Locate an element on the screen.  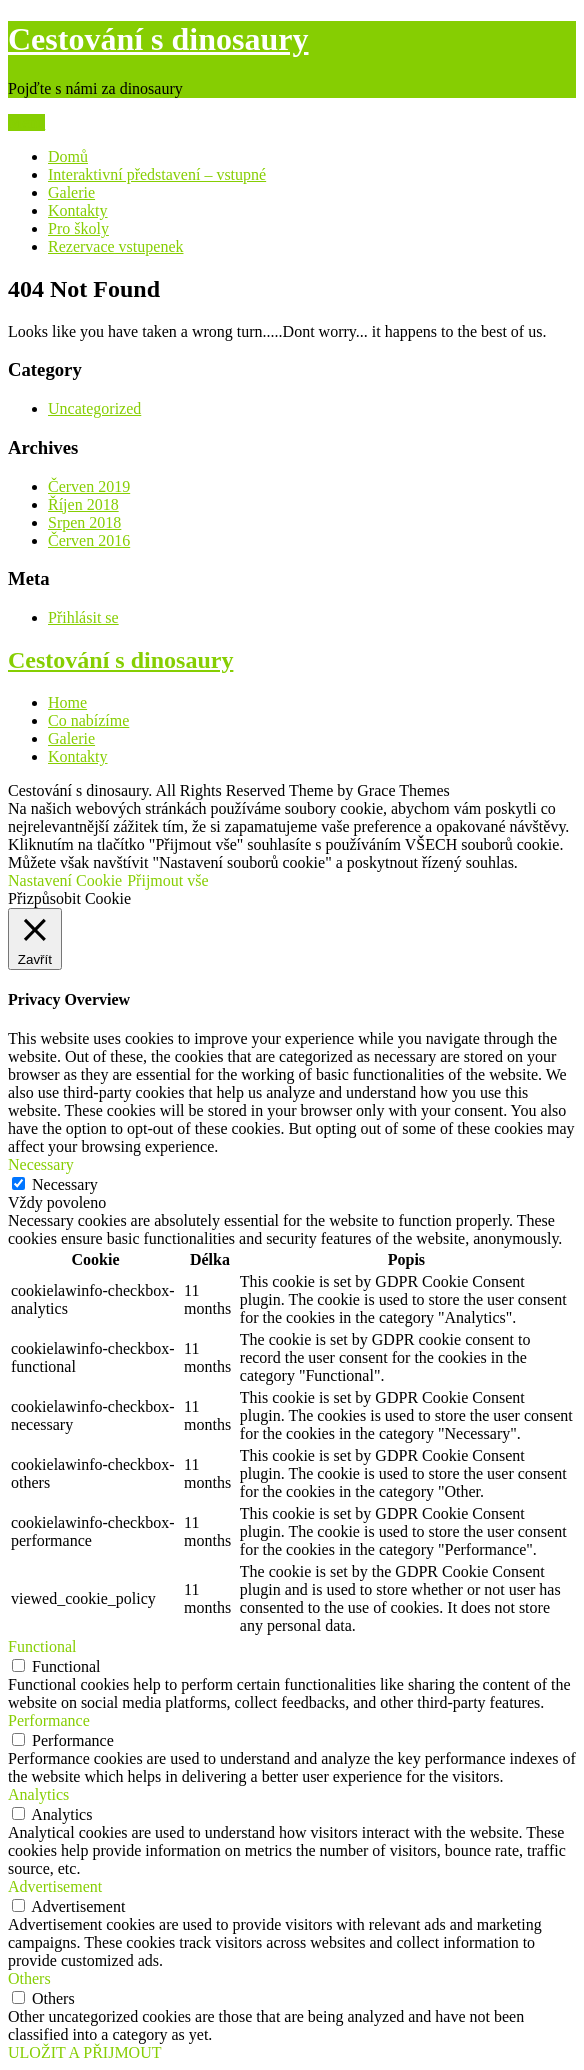
Srpen 2018 is located at coordinates (84, 522).